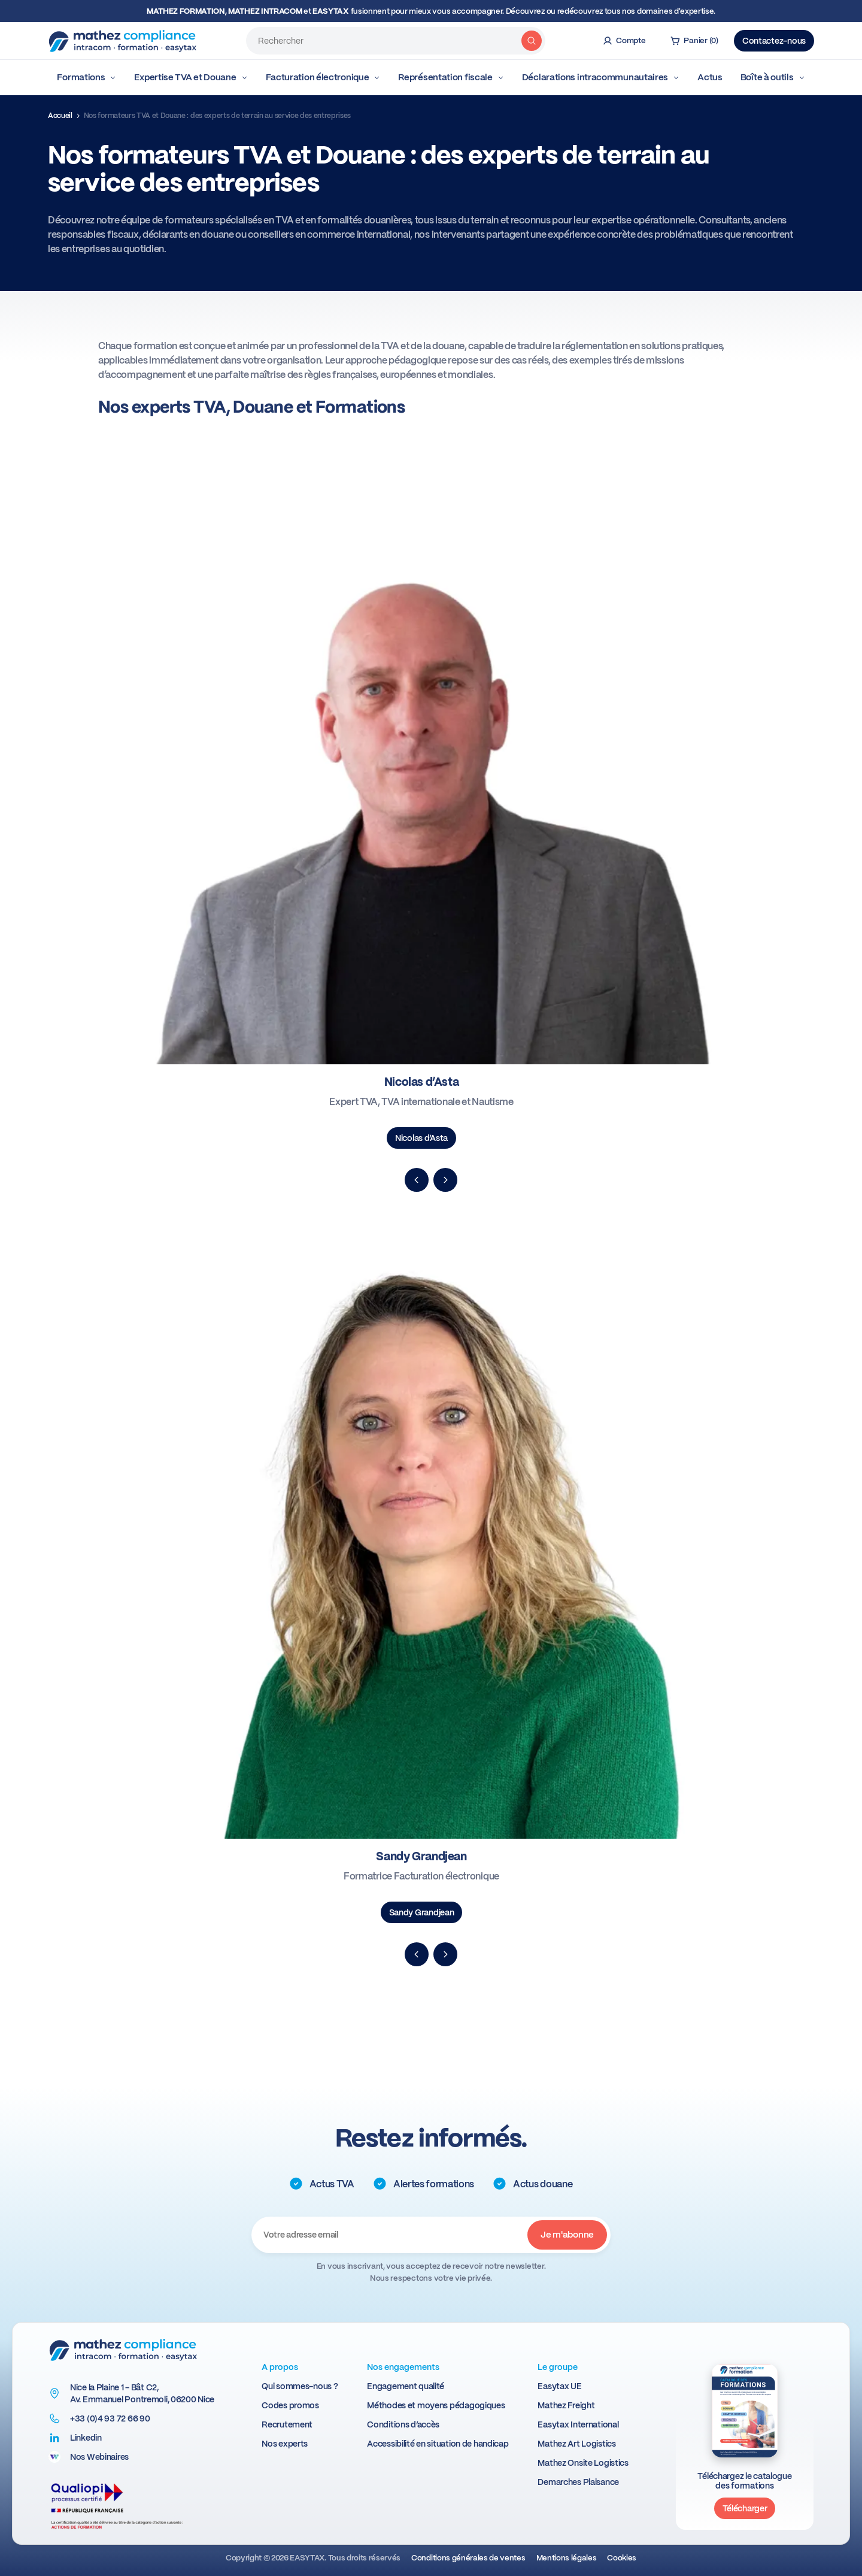 The image size is (862, 2576). What do you see at coordinates (323, 77) in the screenshot?
I see `Facturation électronique` at bounding box center [323, 77].